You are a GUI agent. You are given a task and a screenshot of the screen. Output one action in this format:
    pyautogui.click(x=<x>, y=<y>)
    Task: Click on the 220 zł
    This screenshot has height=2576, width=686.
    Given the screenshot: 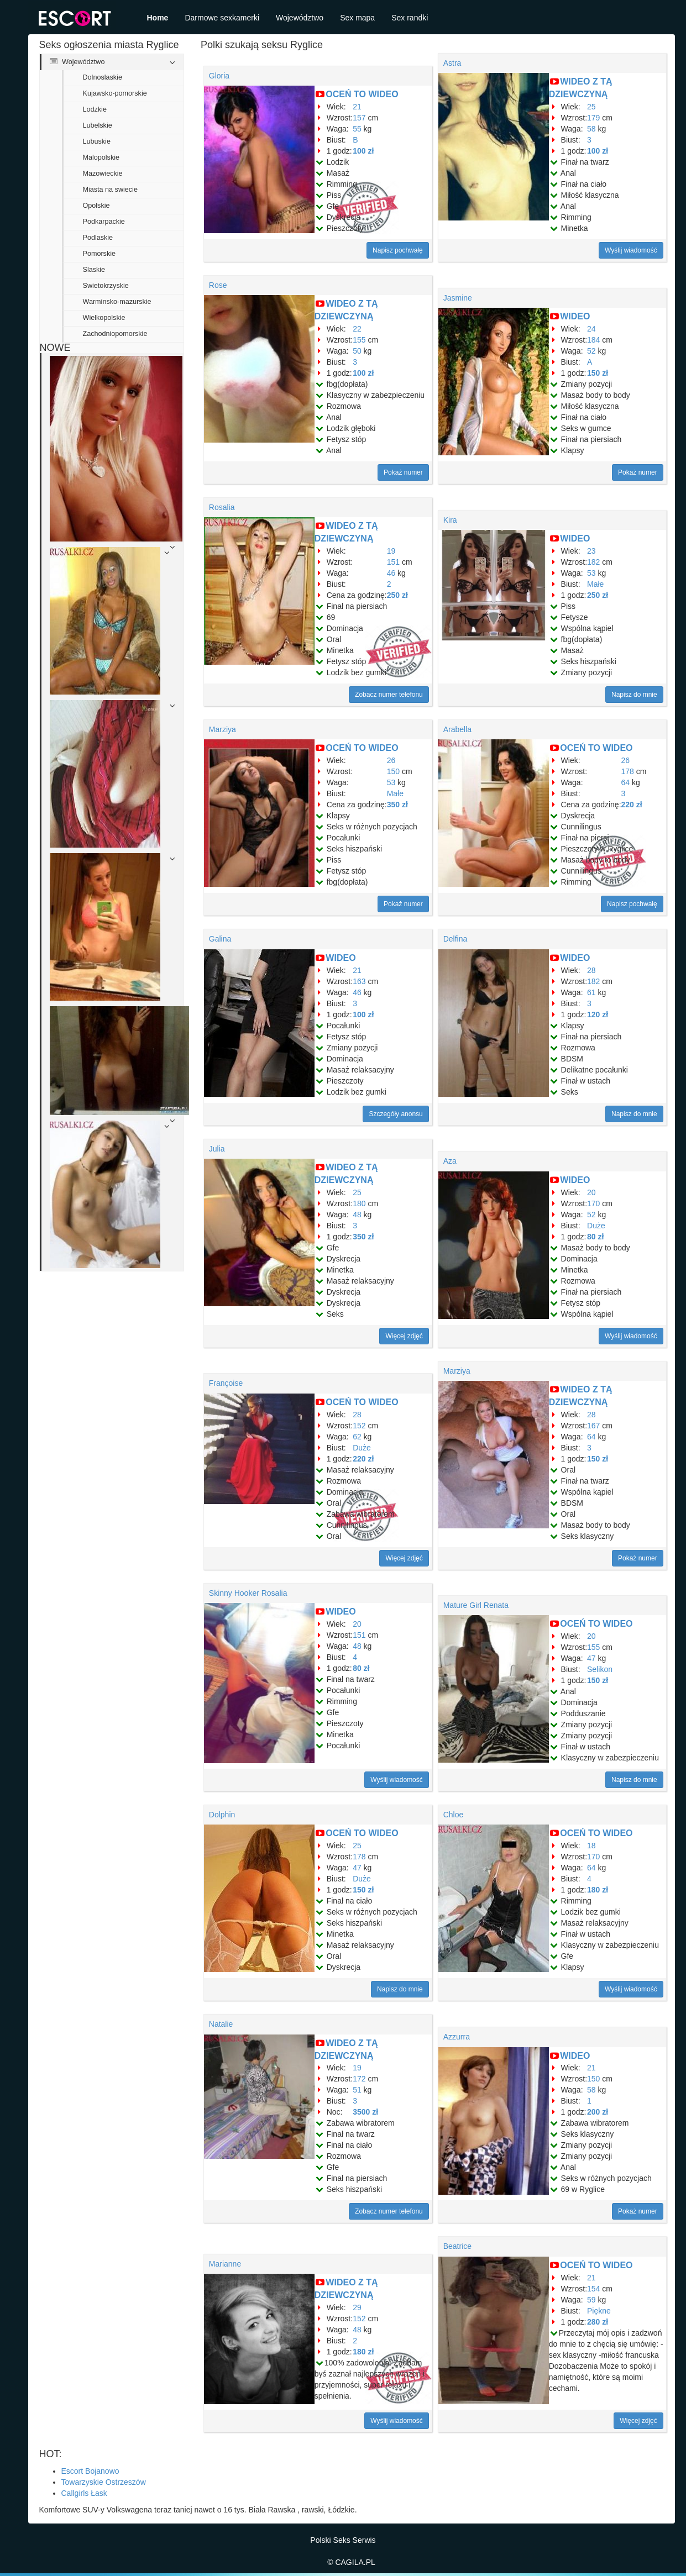 What is the action you would take?
    pyautogui.click(x=631, y=804)
    